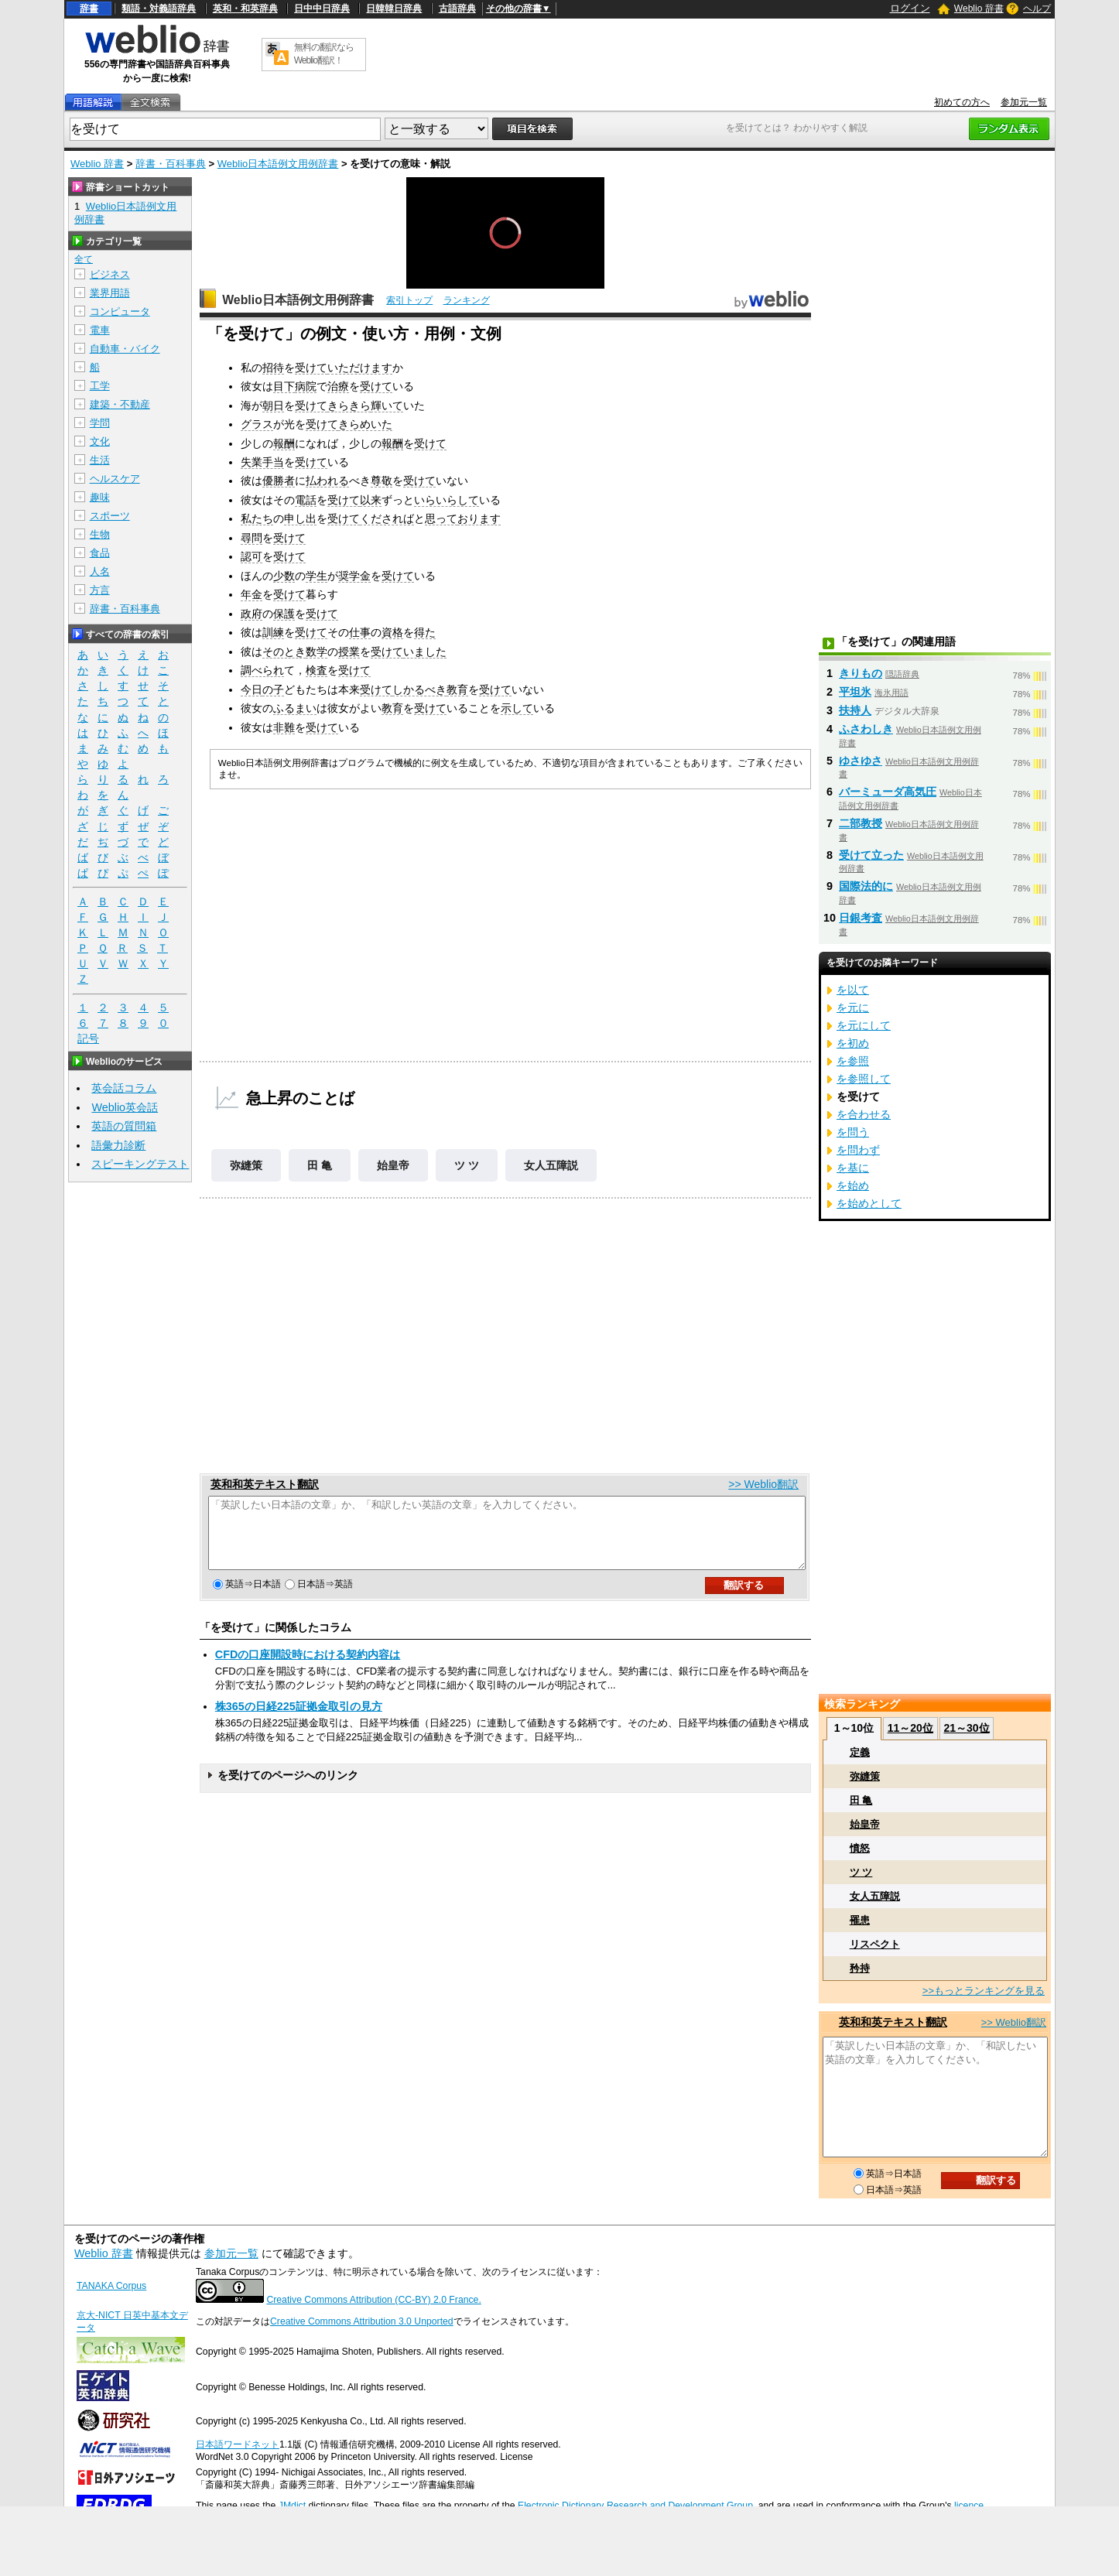 Image resolution: width=1119 pixels, height=2576 pixels. Describe the element at coordinates (273, 405) in the screenshot. I see `朝日` at that location.